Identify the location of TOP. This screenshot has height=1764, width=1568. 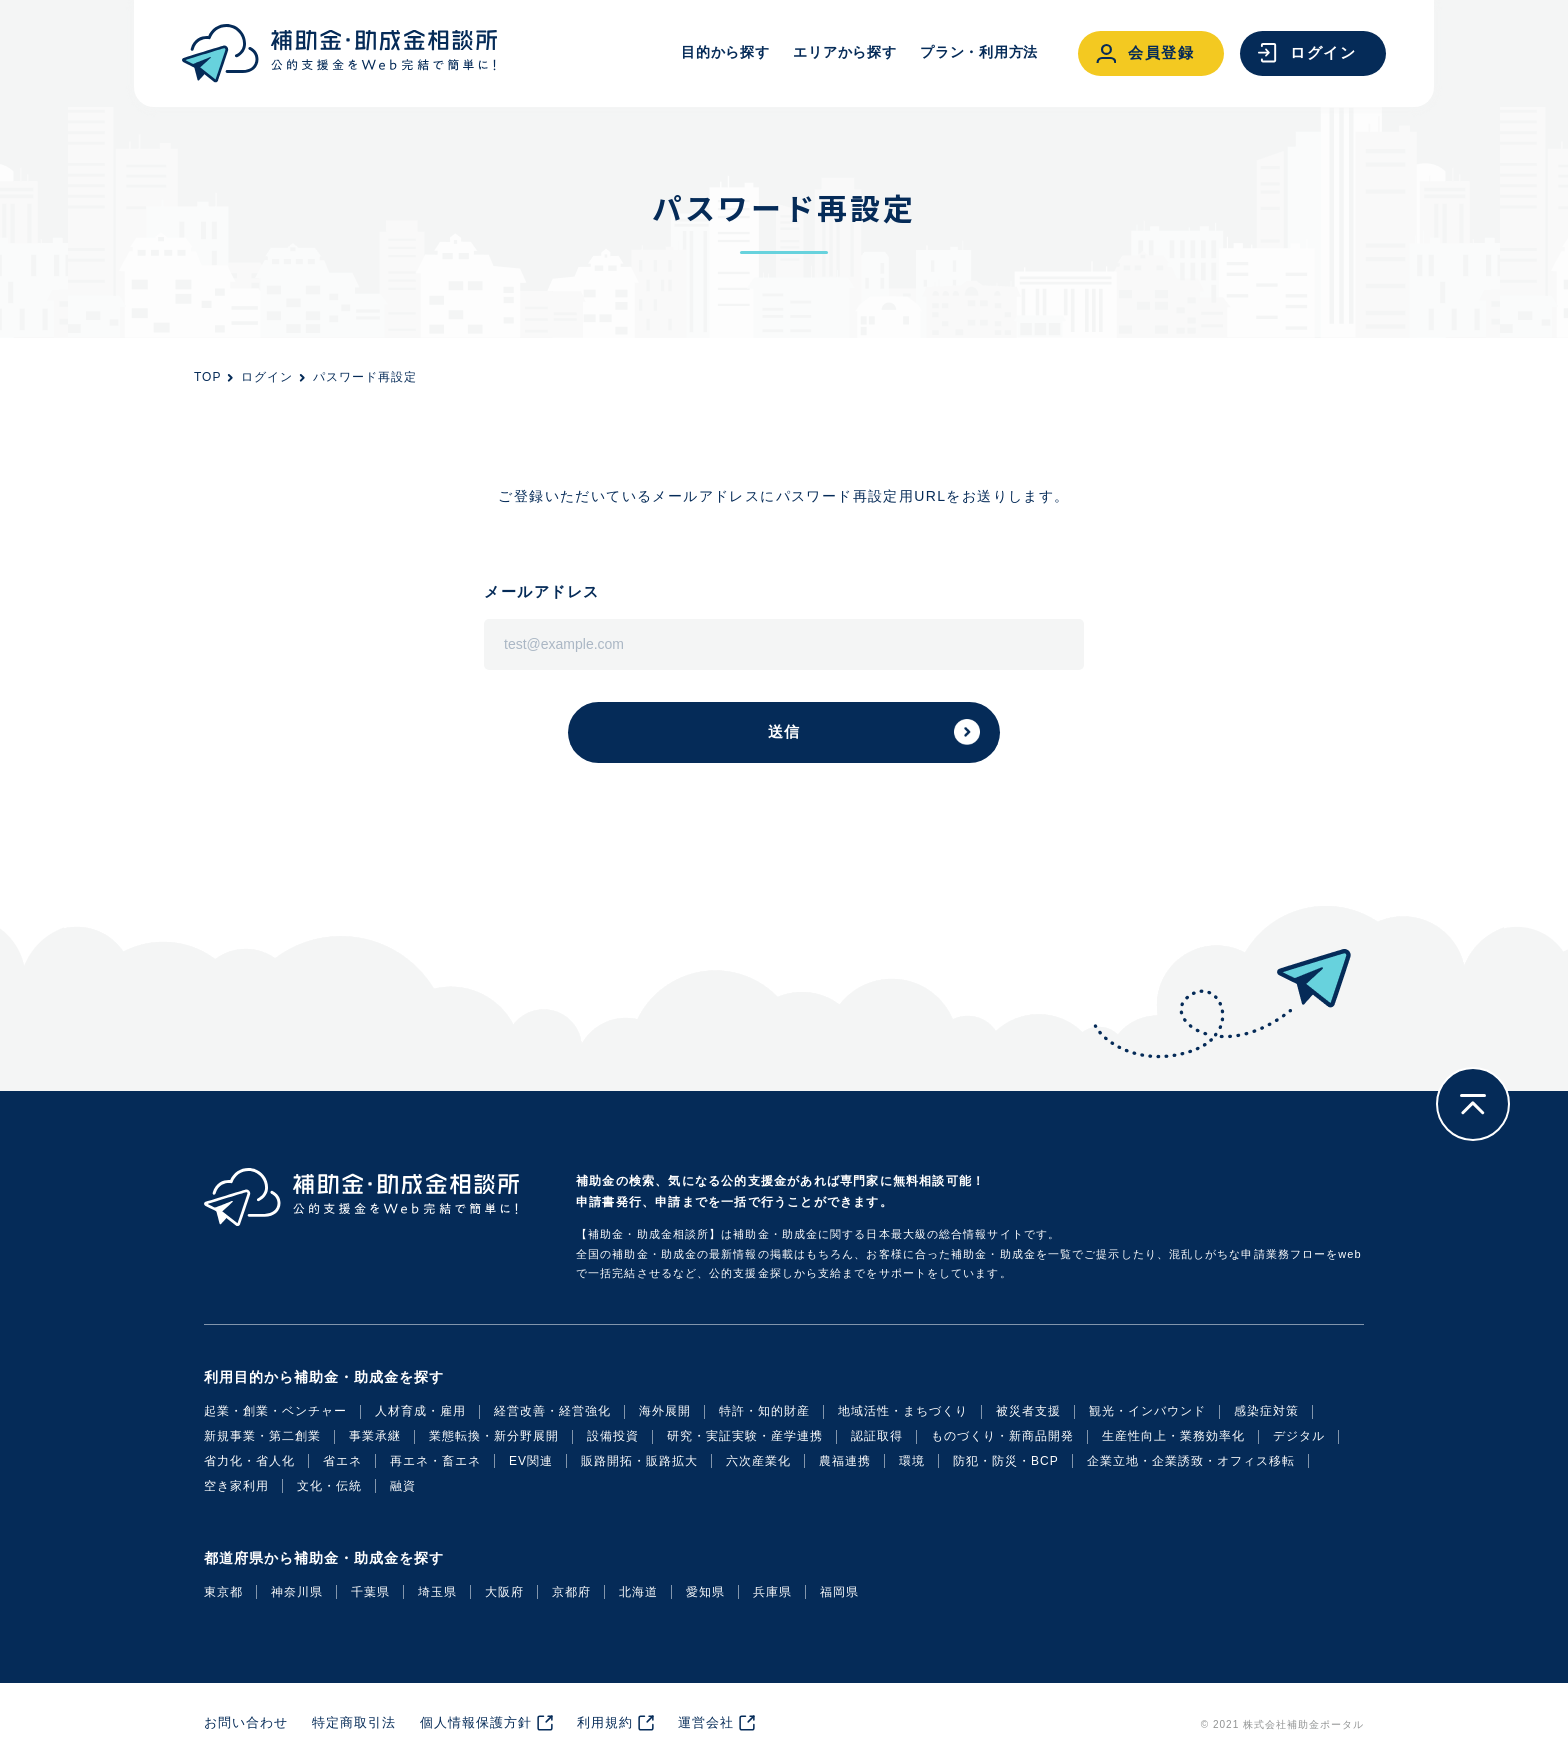
(207, 377).